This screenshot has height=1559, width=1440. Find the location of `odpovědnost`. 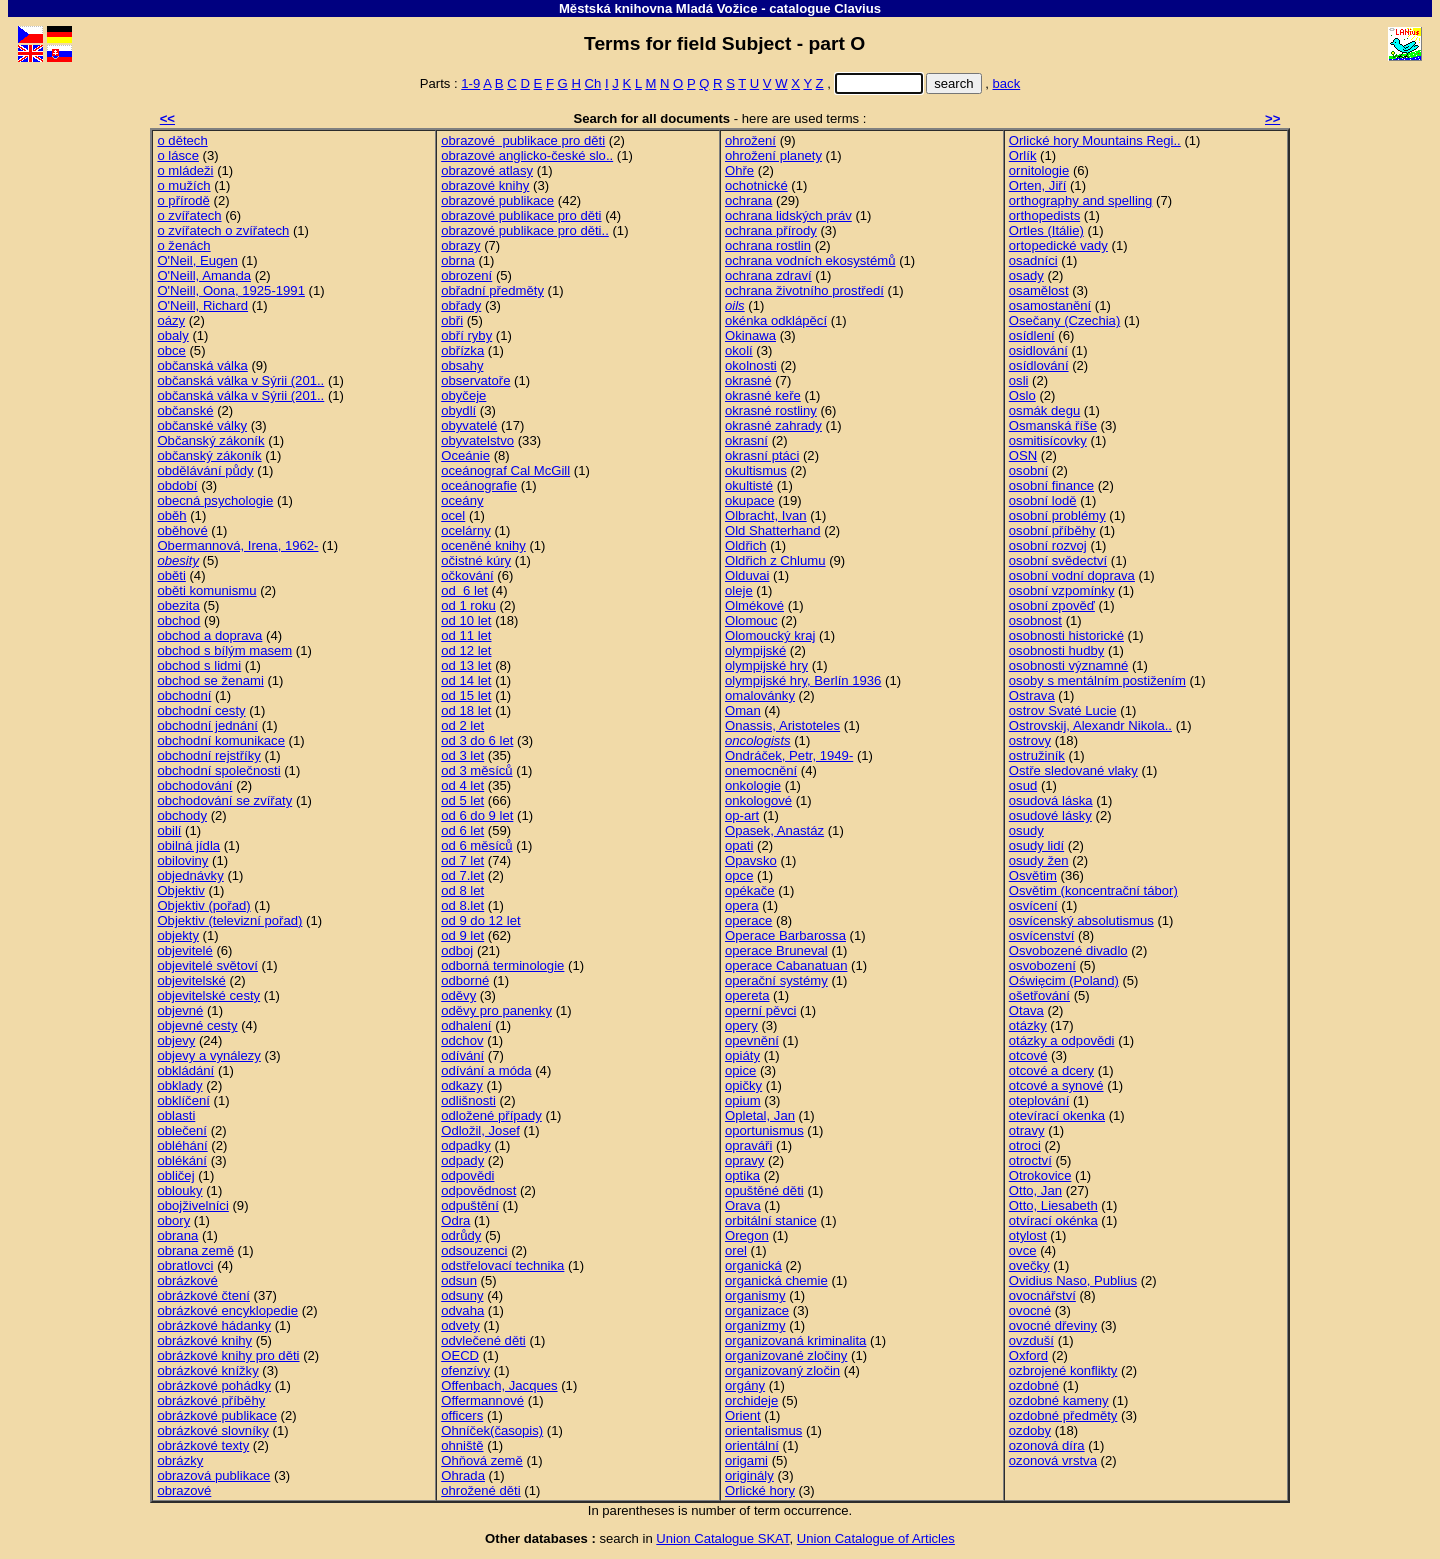

odpovědnost is located at coordinates (478, 1190).